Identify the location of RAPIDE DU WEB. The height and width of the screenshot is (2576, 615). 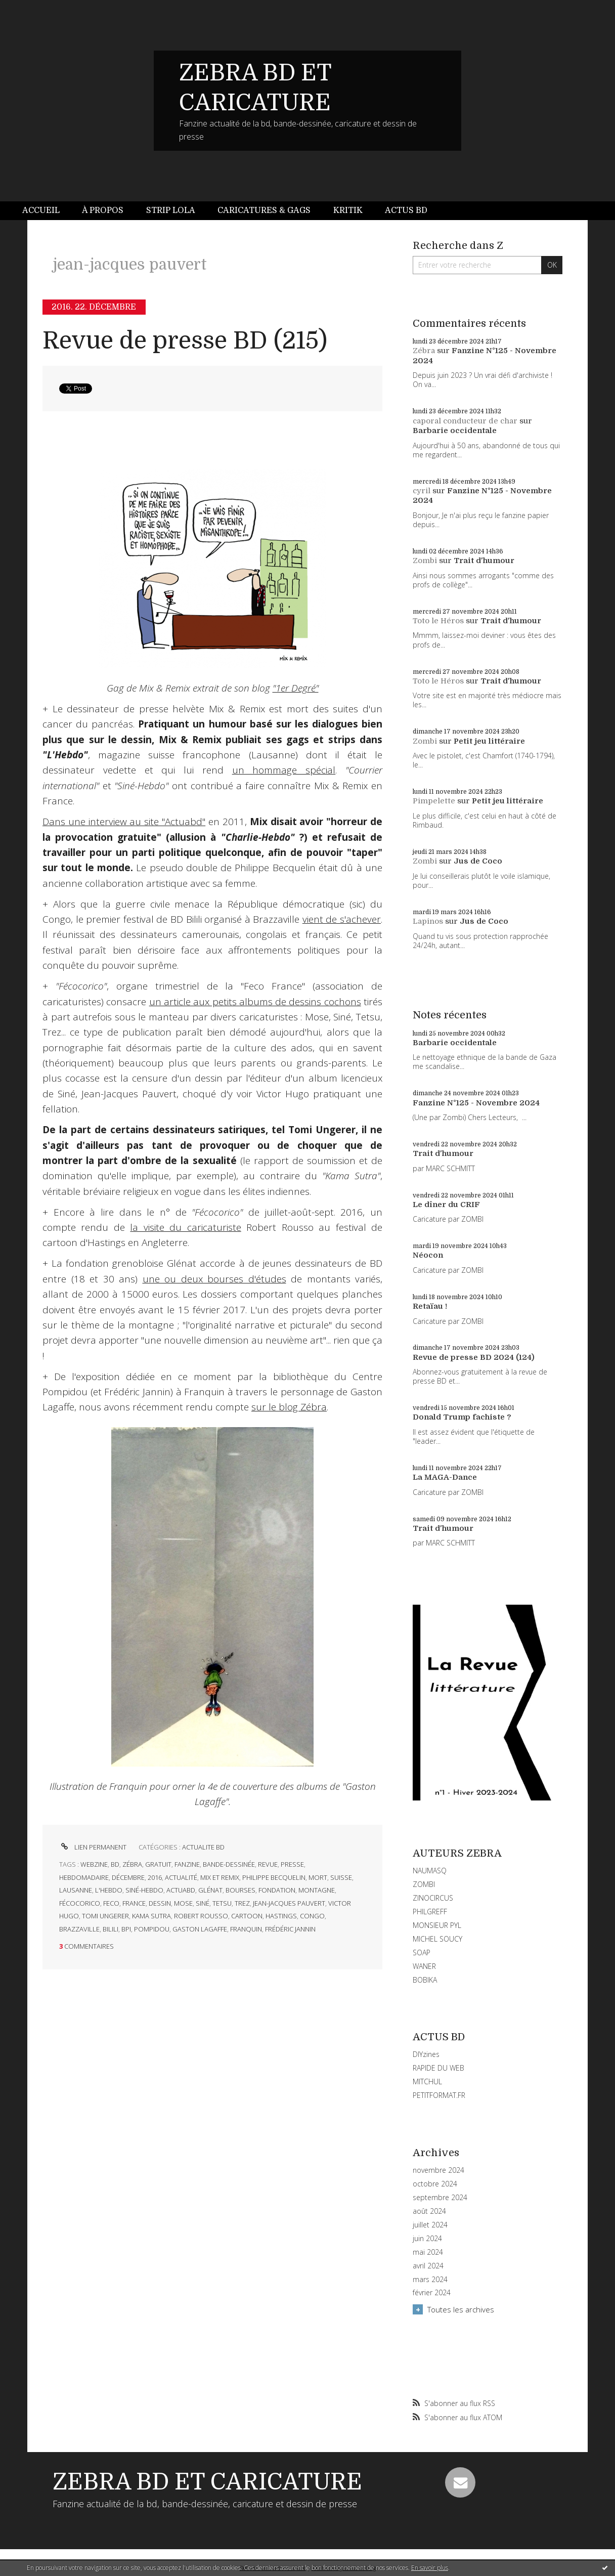
(438, 2068).